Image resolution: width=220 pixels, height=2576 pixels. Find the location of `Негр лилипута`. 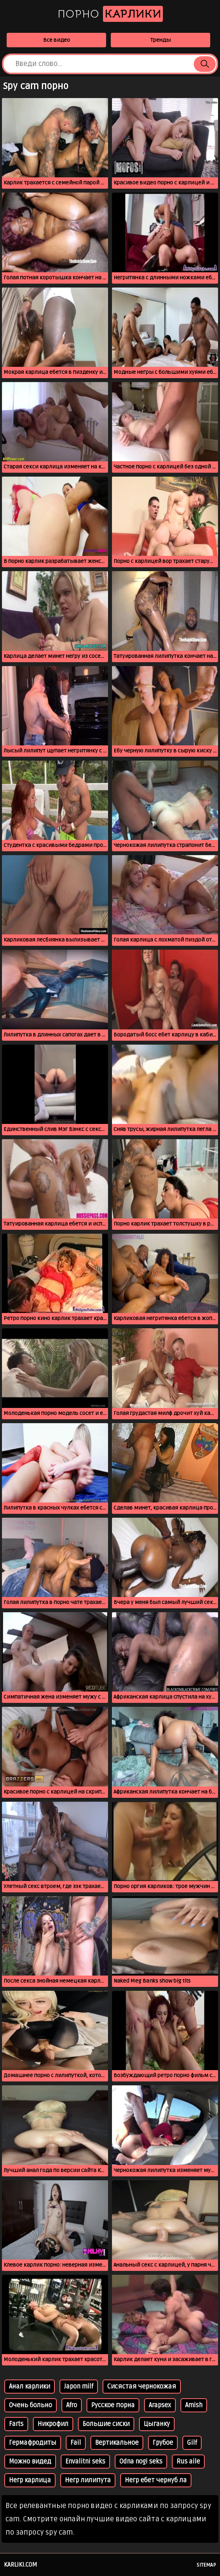

Негр лилипута is located at coordinates (88, 2480).